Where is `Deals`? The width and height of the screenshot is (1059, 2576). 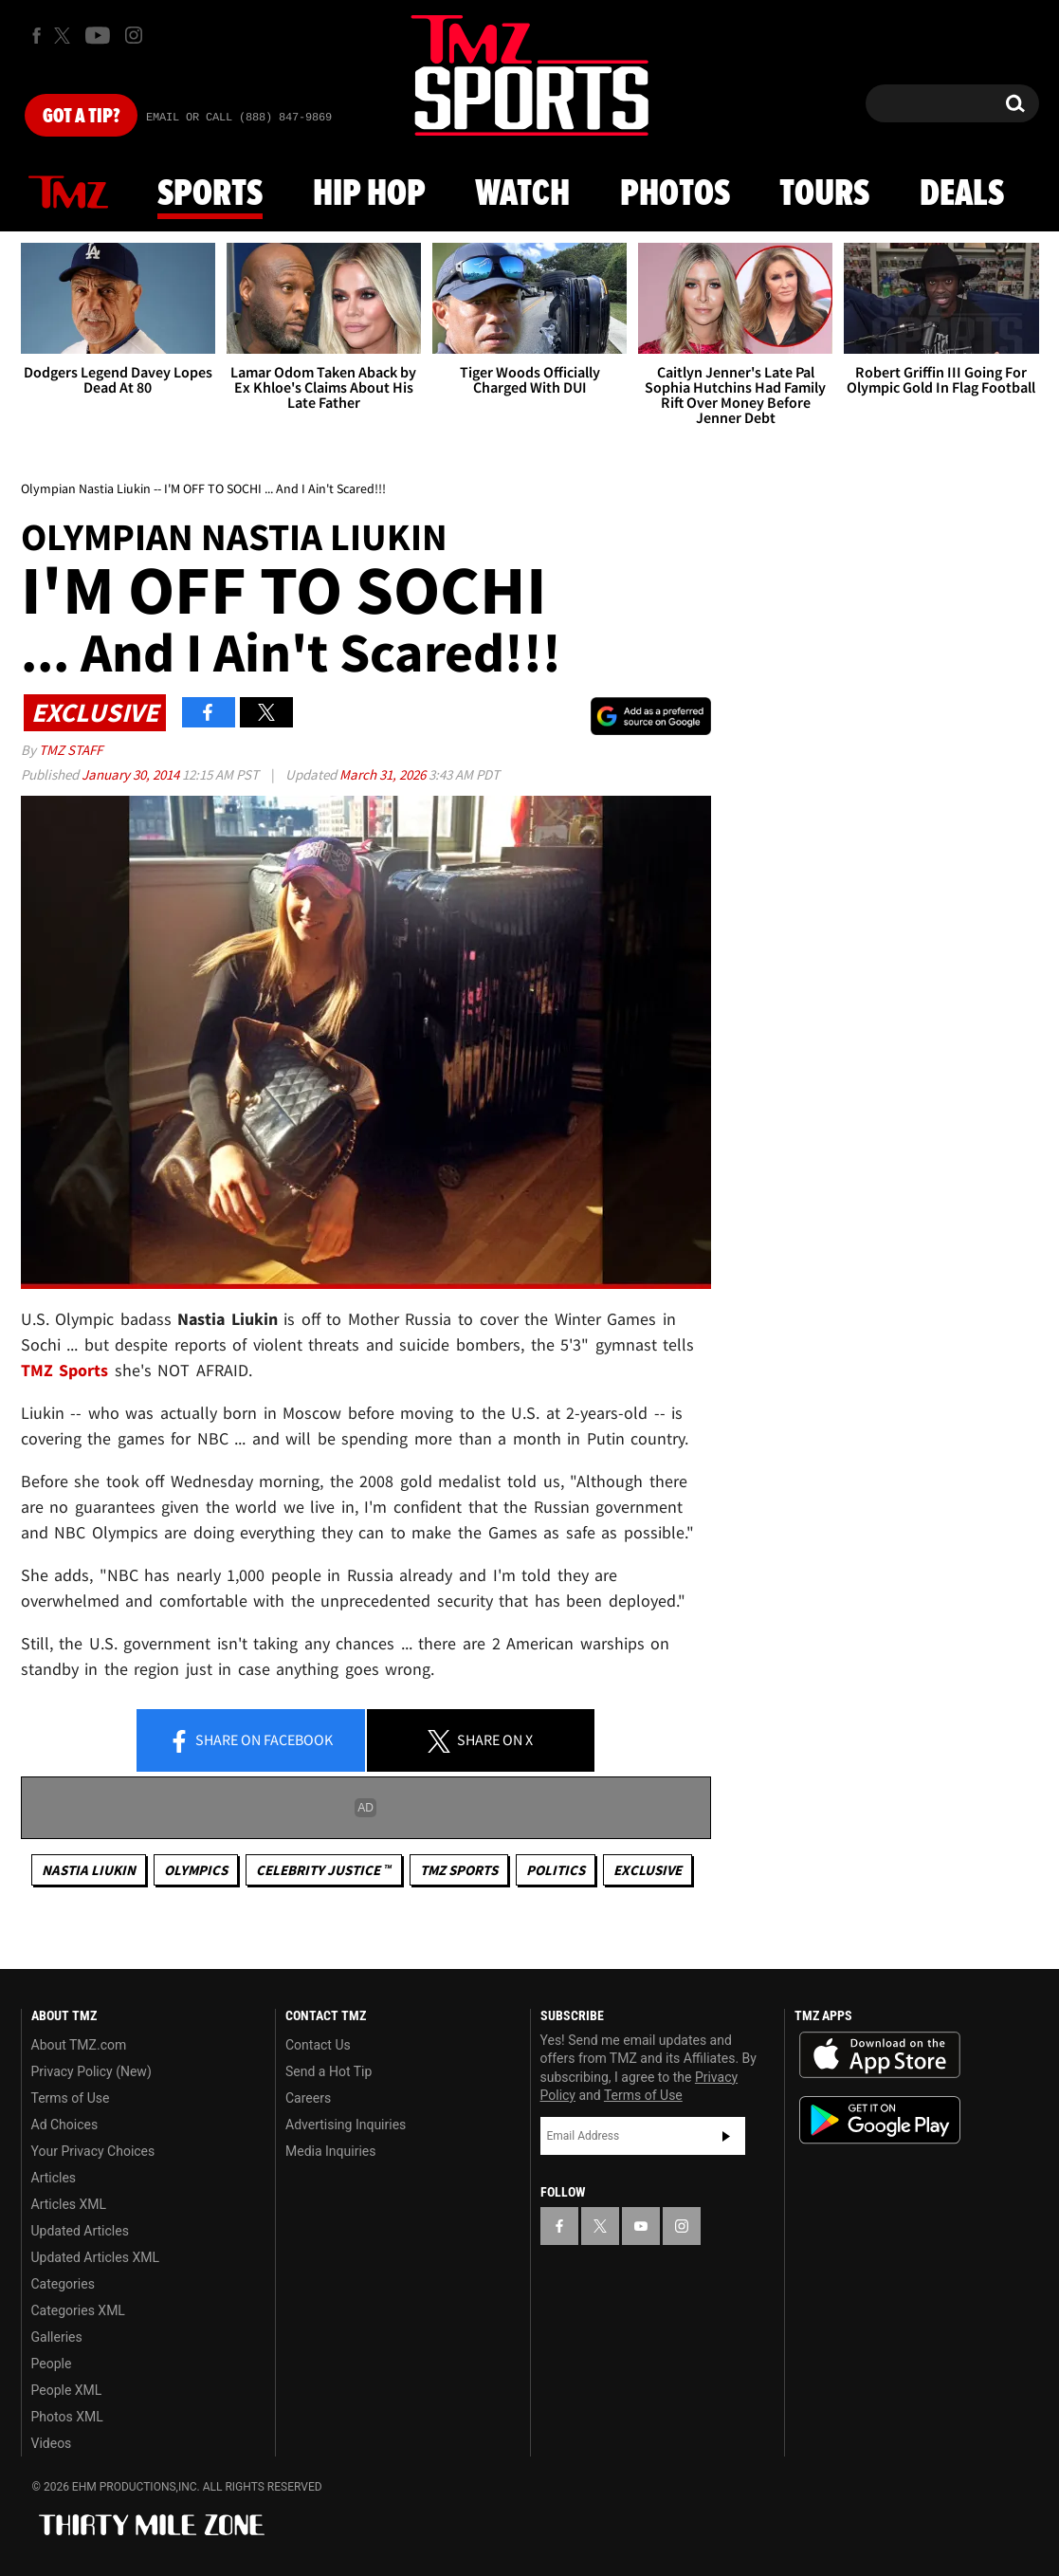 Deals is located at coordinates (962, 194).